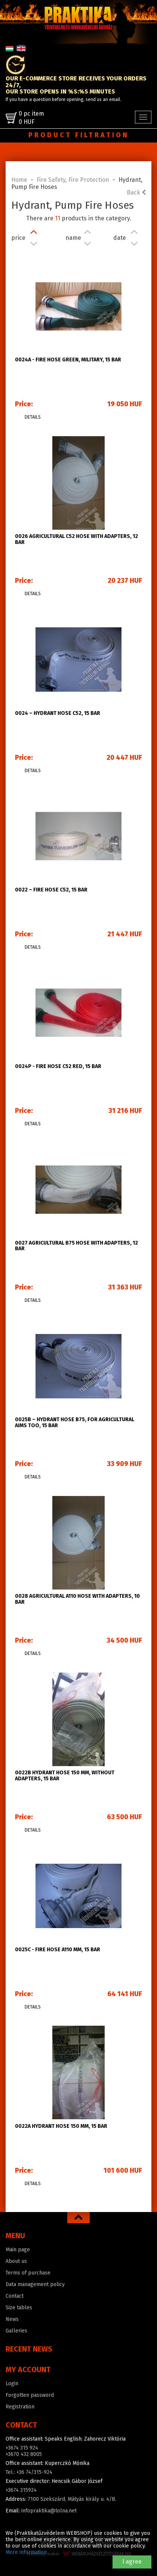 The width and height of the screenshot is (157, 2576). I want to click on 0028 Agricultural A110 hose with adapters, 10 bar, so click(77, 1599).